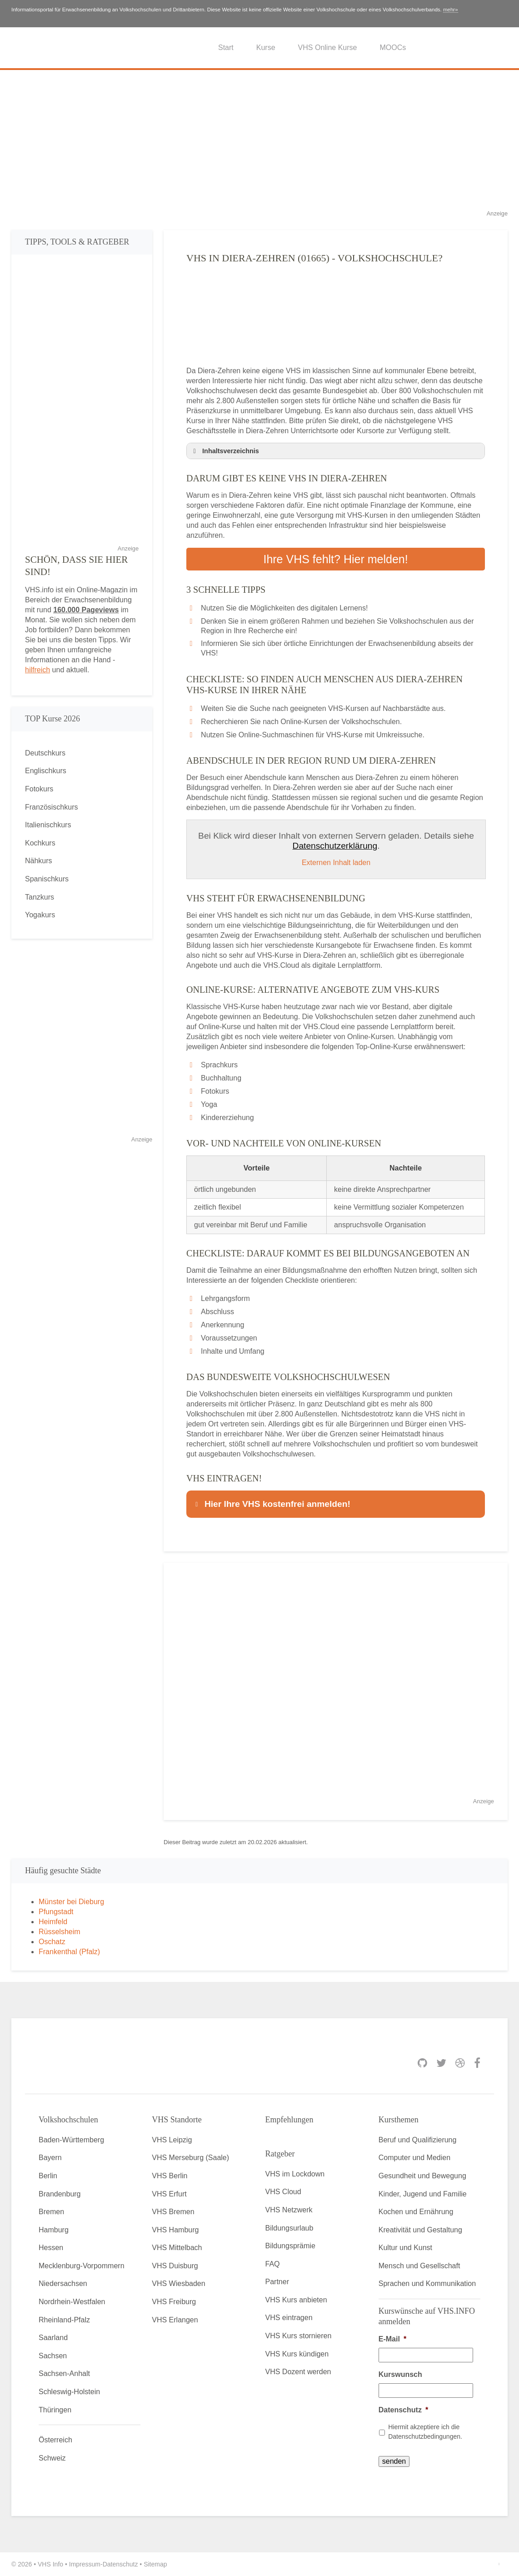  What do you see at coordinates (289, 2228) in the screenshot?
I see `Bildungsurlaub` at bounding box center [289, 2228].